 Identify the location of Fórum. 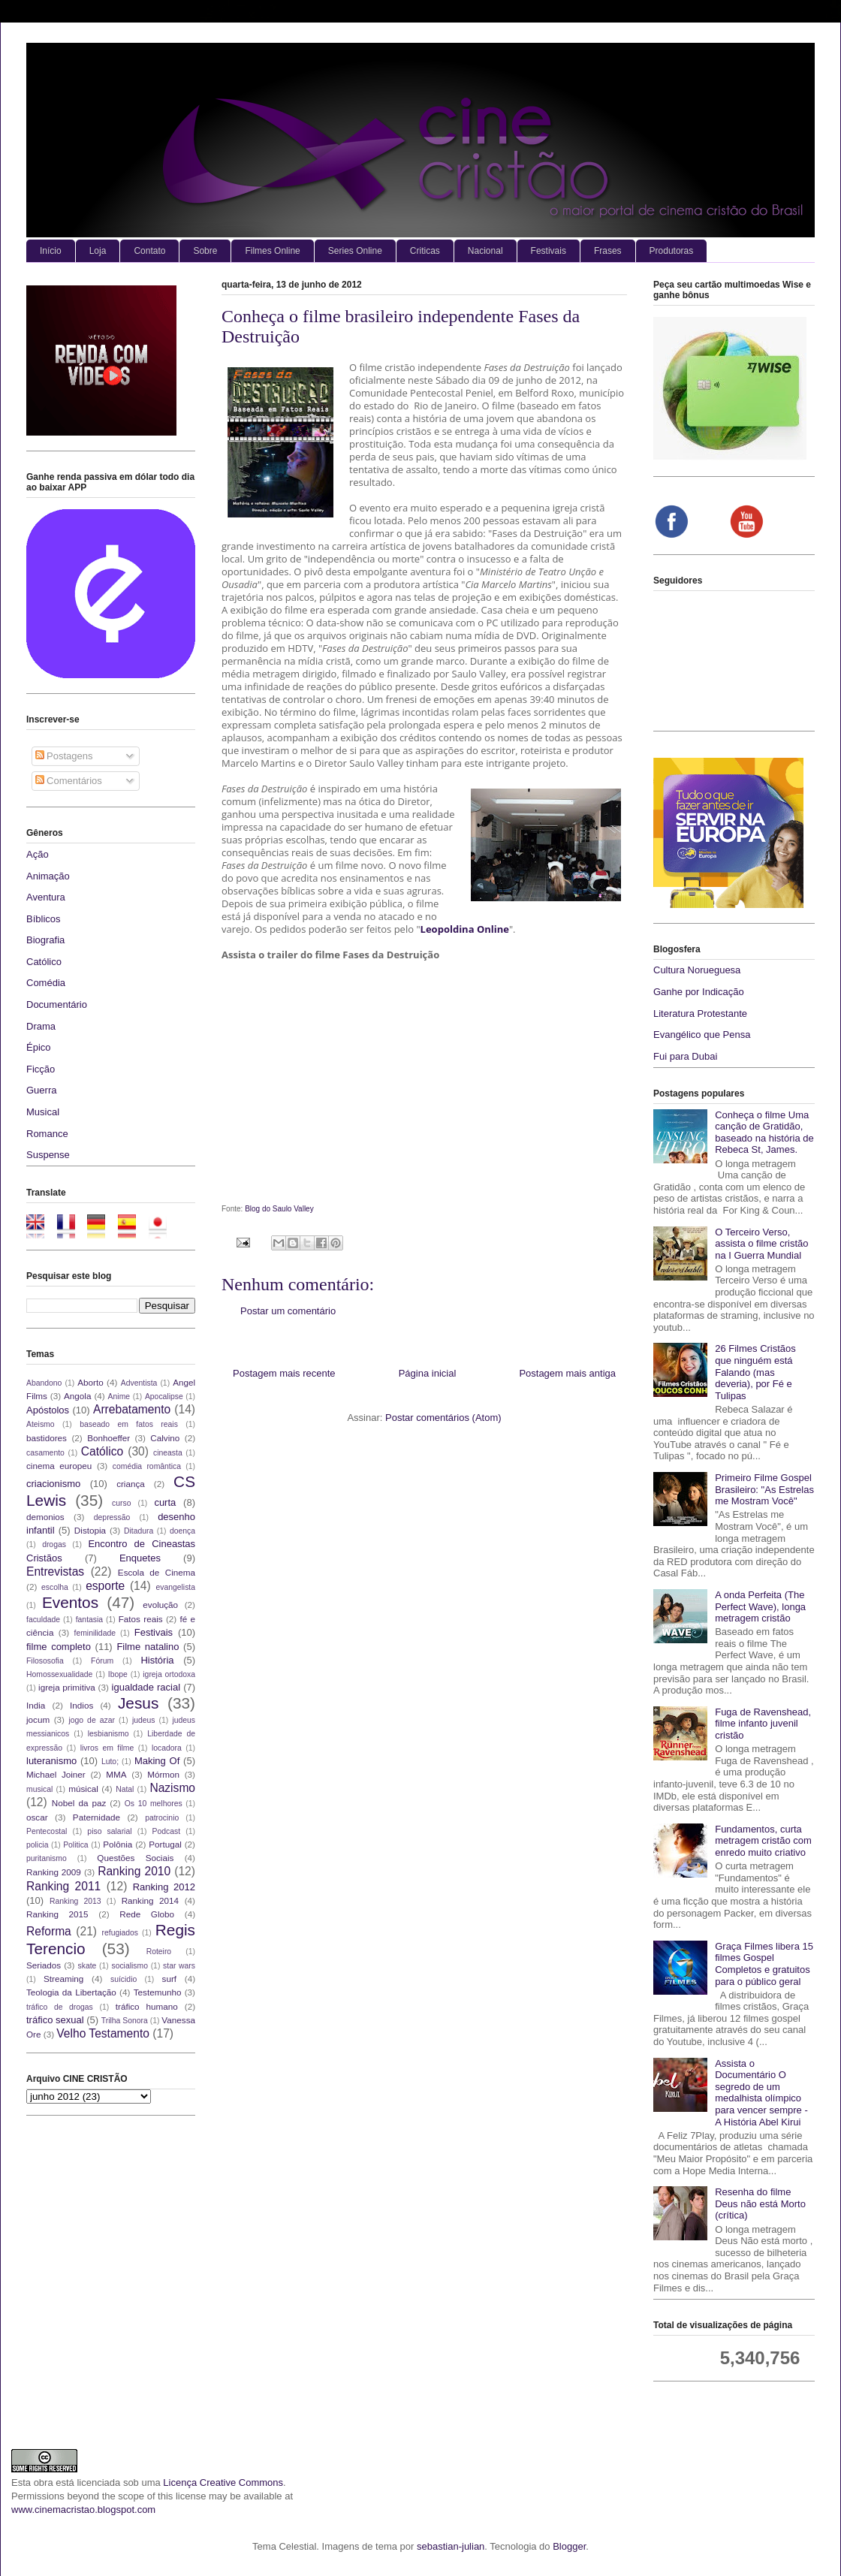
(102, 1661).